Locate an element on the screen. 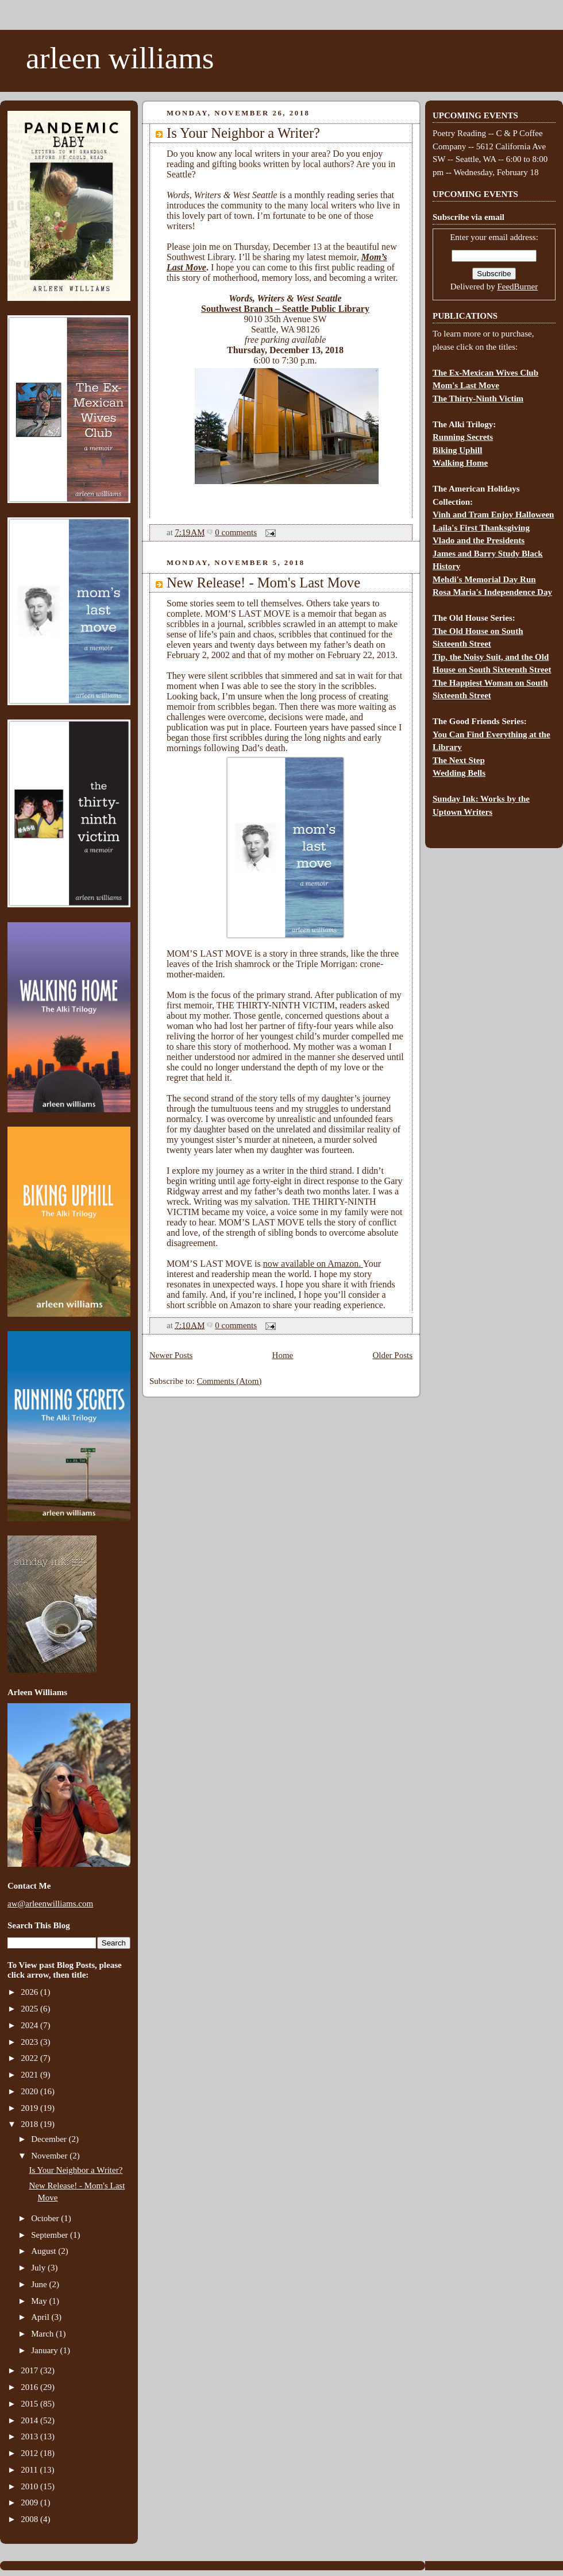 This screenshot has width=563, height=2576. 2017 is located at coordinates (30, 2370).